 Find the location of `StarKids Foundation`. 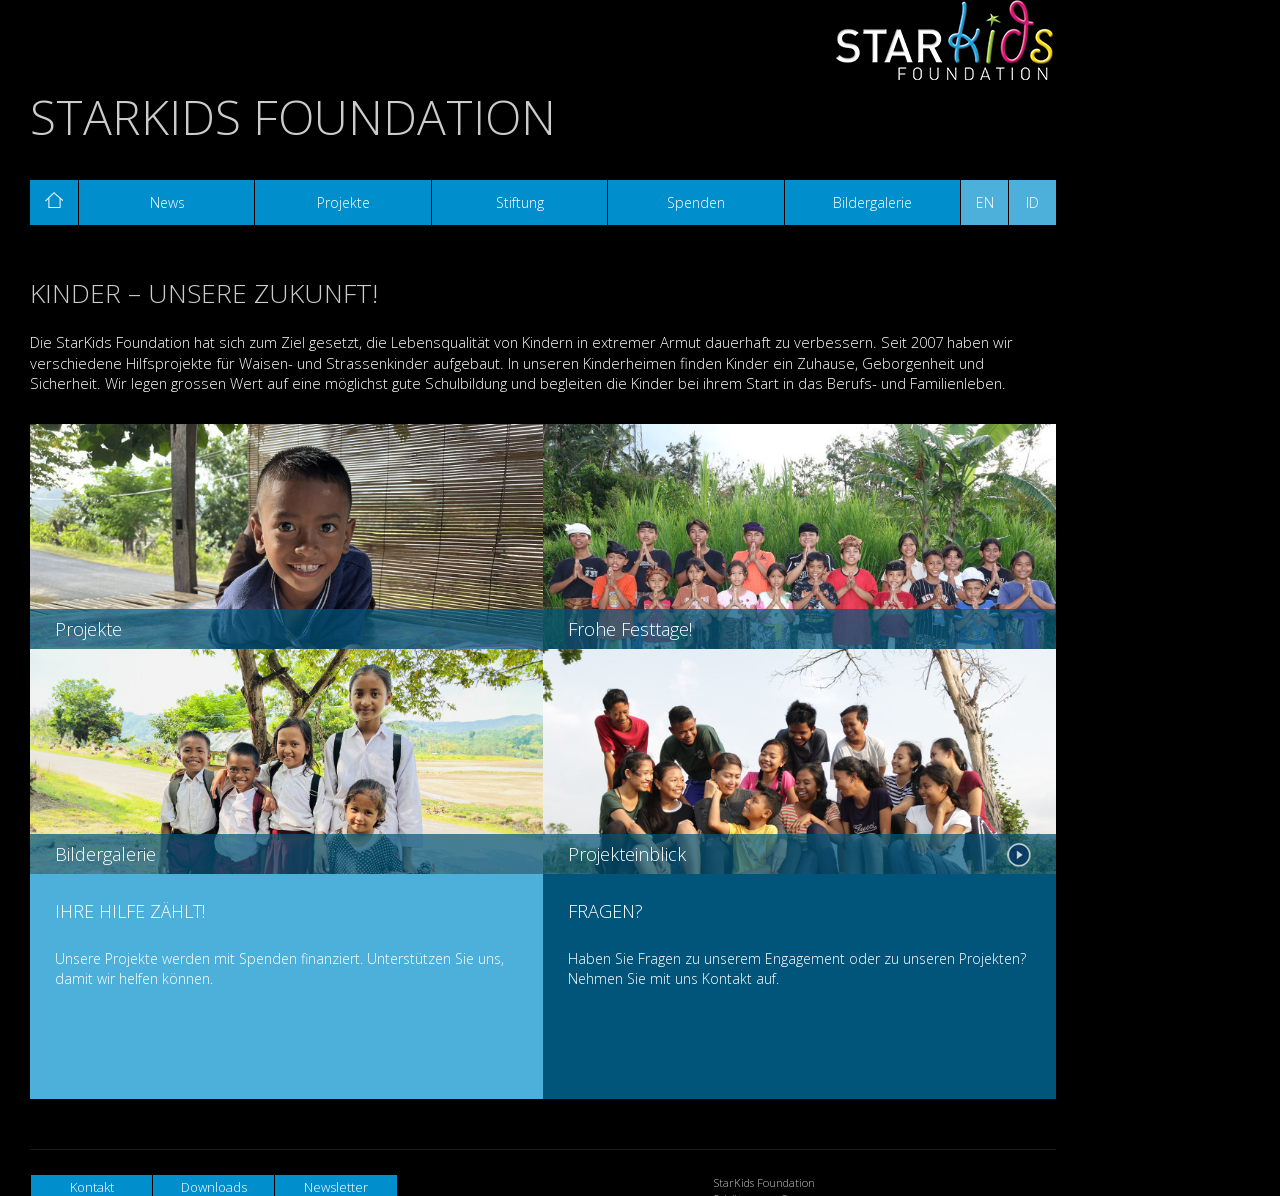

StarKids Foundation is located at coordinates (293, 116).